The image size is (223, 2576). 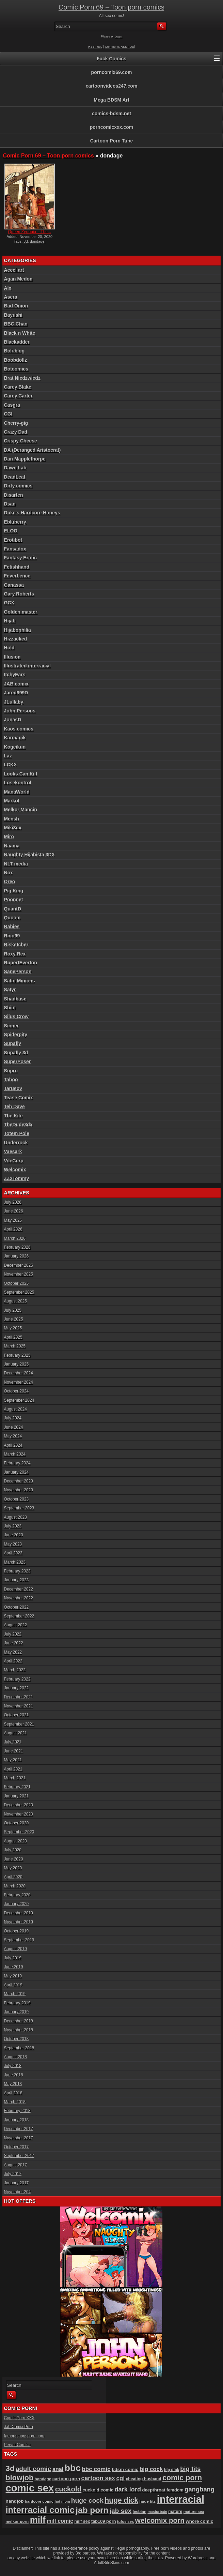 What do you see at coordinates (15, 737) in the screenshot?
I see `Karmagik` at bounding box center [15, 737].